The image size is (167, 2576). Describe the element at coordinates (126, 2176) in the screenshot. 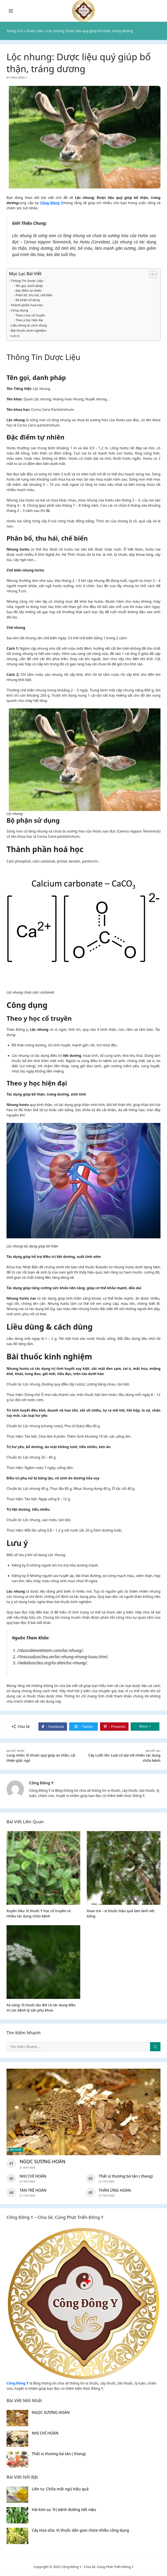

I see `Thất vị thương bá tán ( thang)` at that location.